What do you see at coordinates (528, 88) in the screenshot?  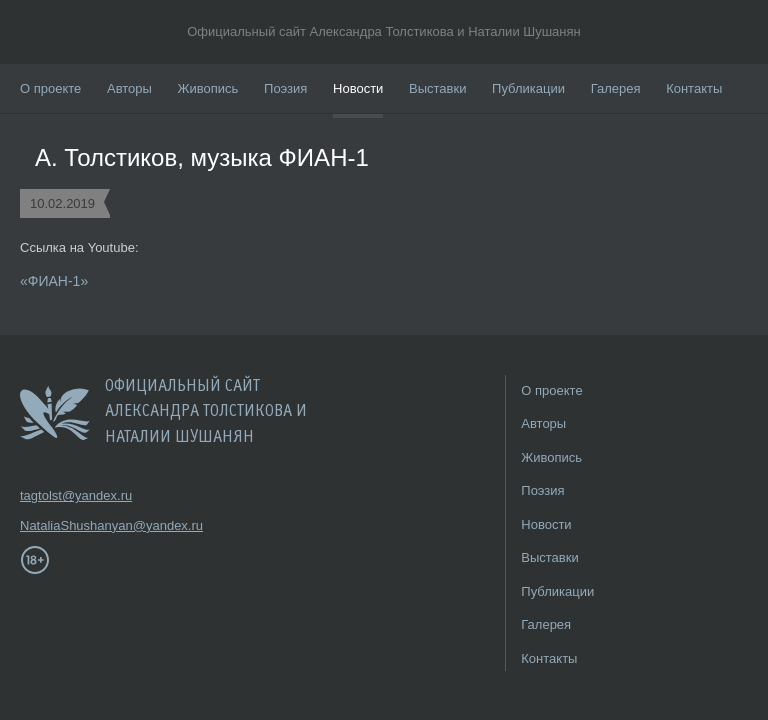 I see `Публикации` at bounding box center [528, 88].